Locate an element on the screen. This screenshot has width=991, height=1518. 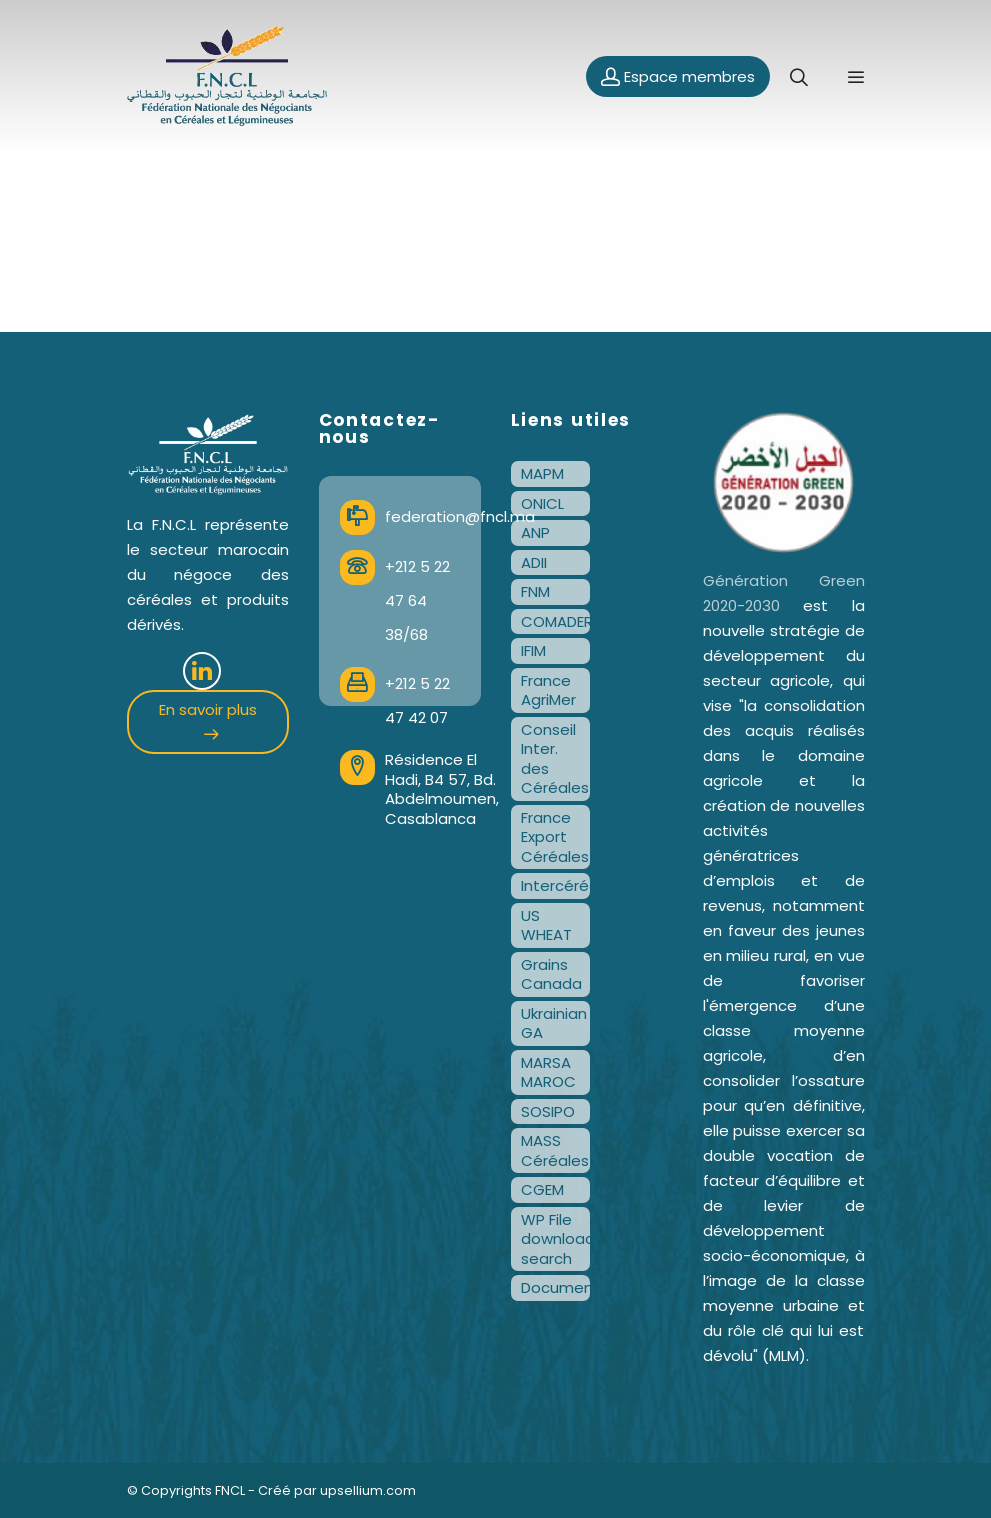
France AgriMer is located at coordinates (548, 690).